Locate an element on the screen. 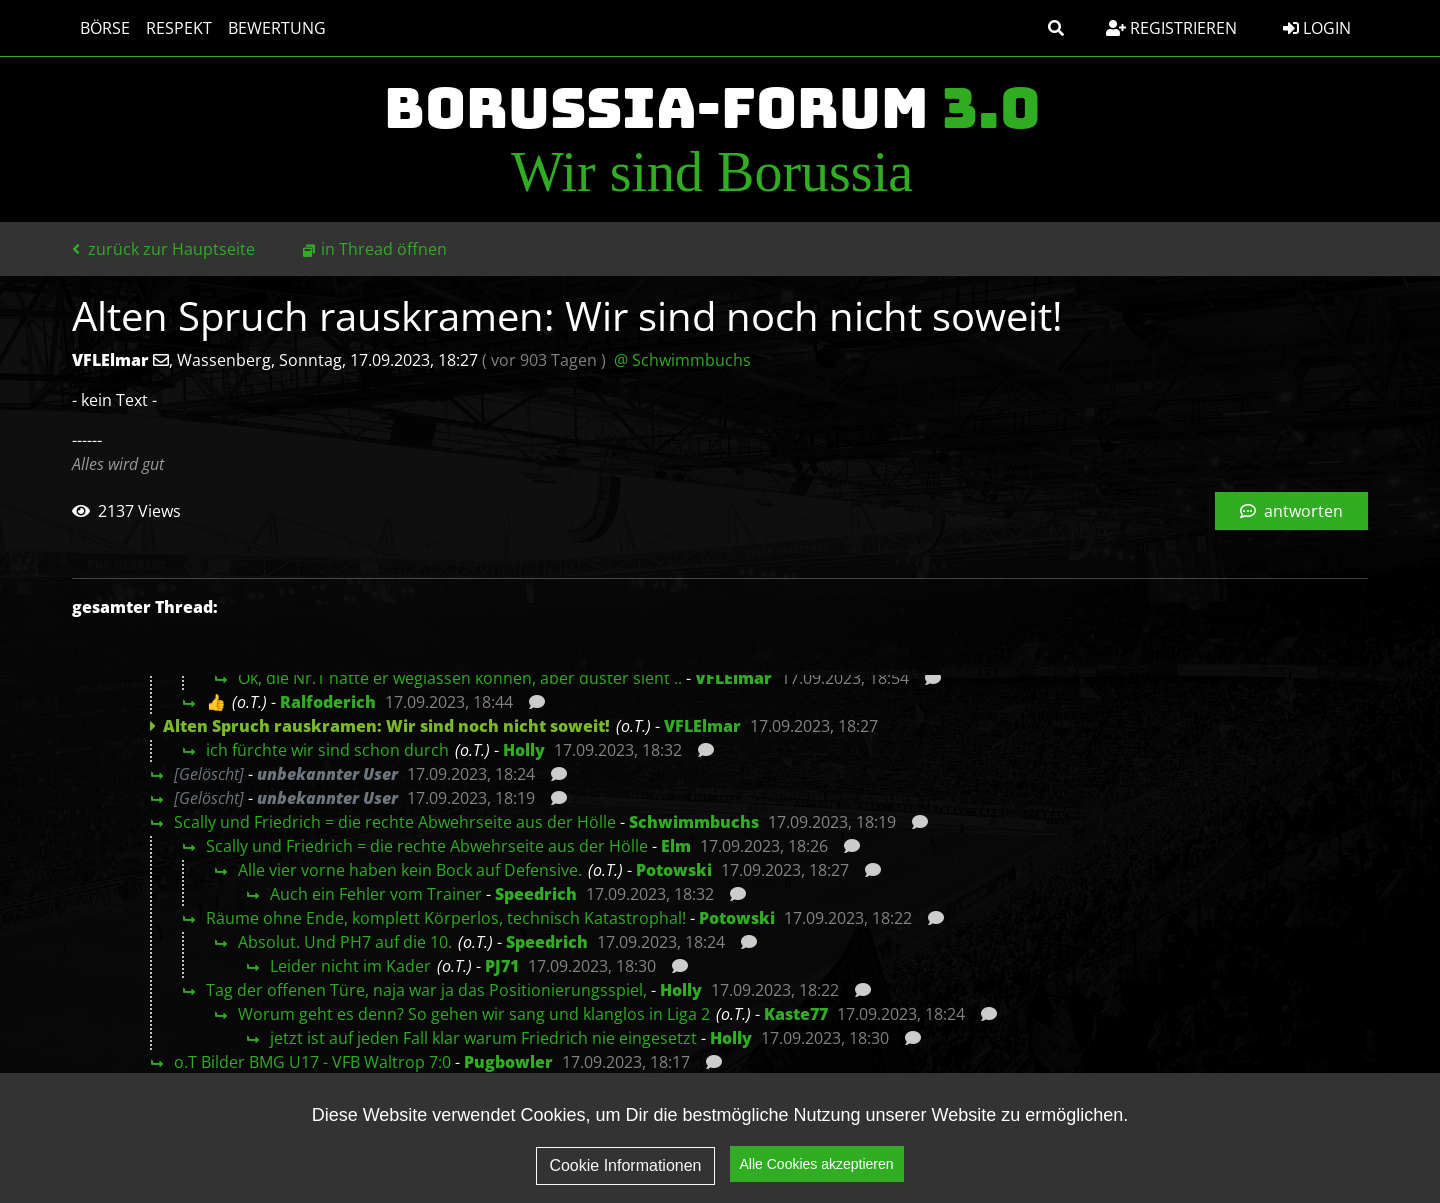 The height and width of the screenshot is (1203, 1440). Potowski is located at coordinates (674, 870).